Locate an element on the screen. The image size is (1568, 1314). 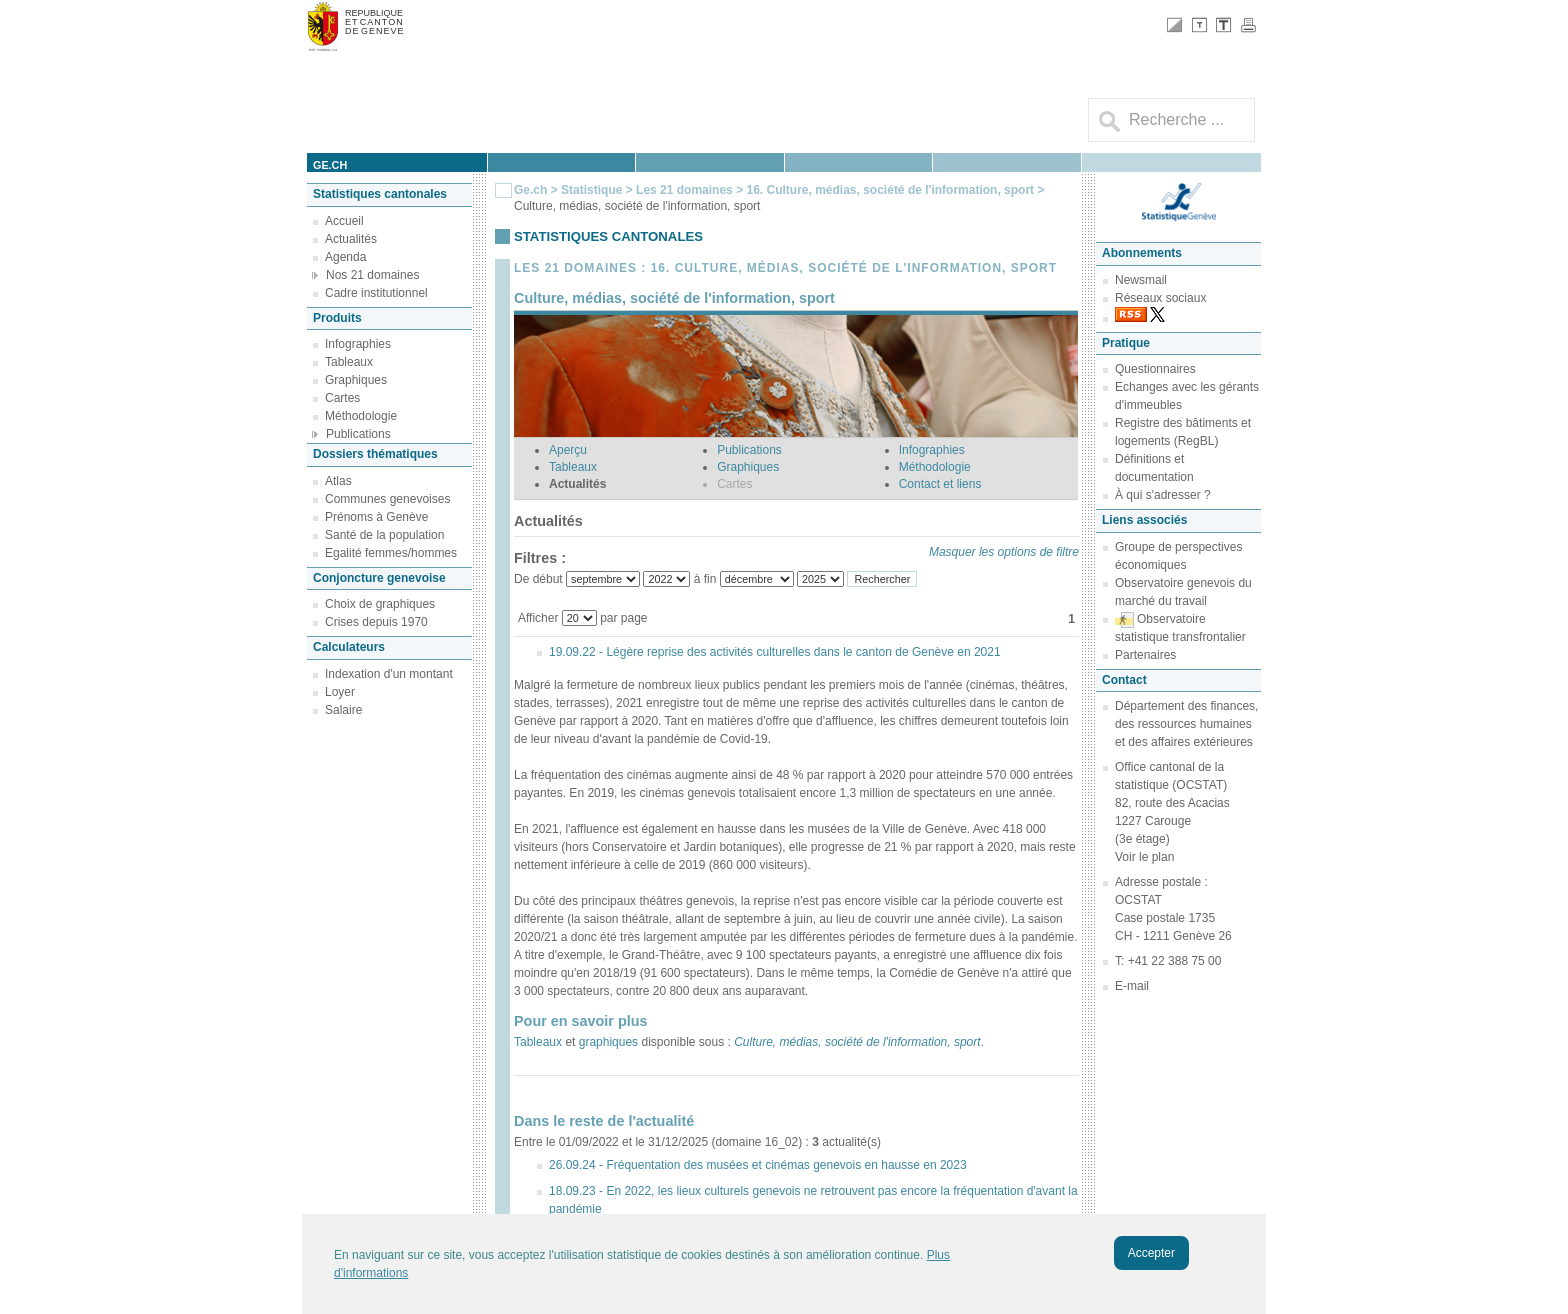
Agenda is located at coordinates (345, 257).